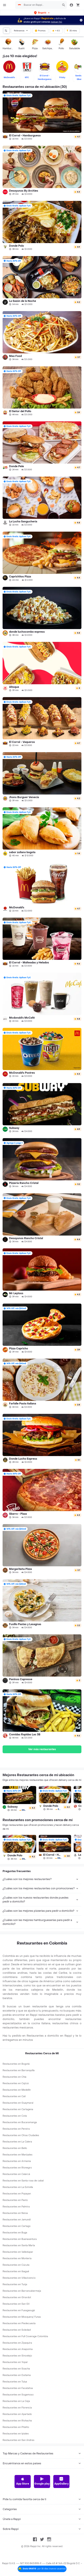 The width and height of the screenshot is (84, 2576). What do you see at coordinates (15, 2232) in the screenshot?
I see `Restaurantes en Buga` at bounding box center [15, 2232].